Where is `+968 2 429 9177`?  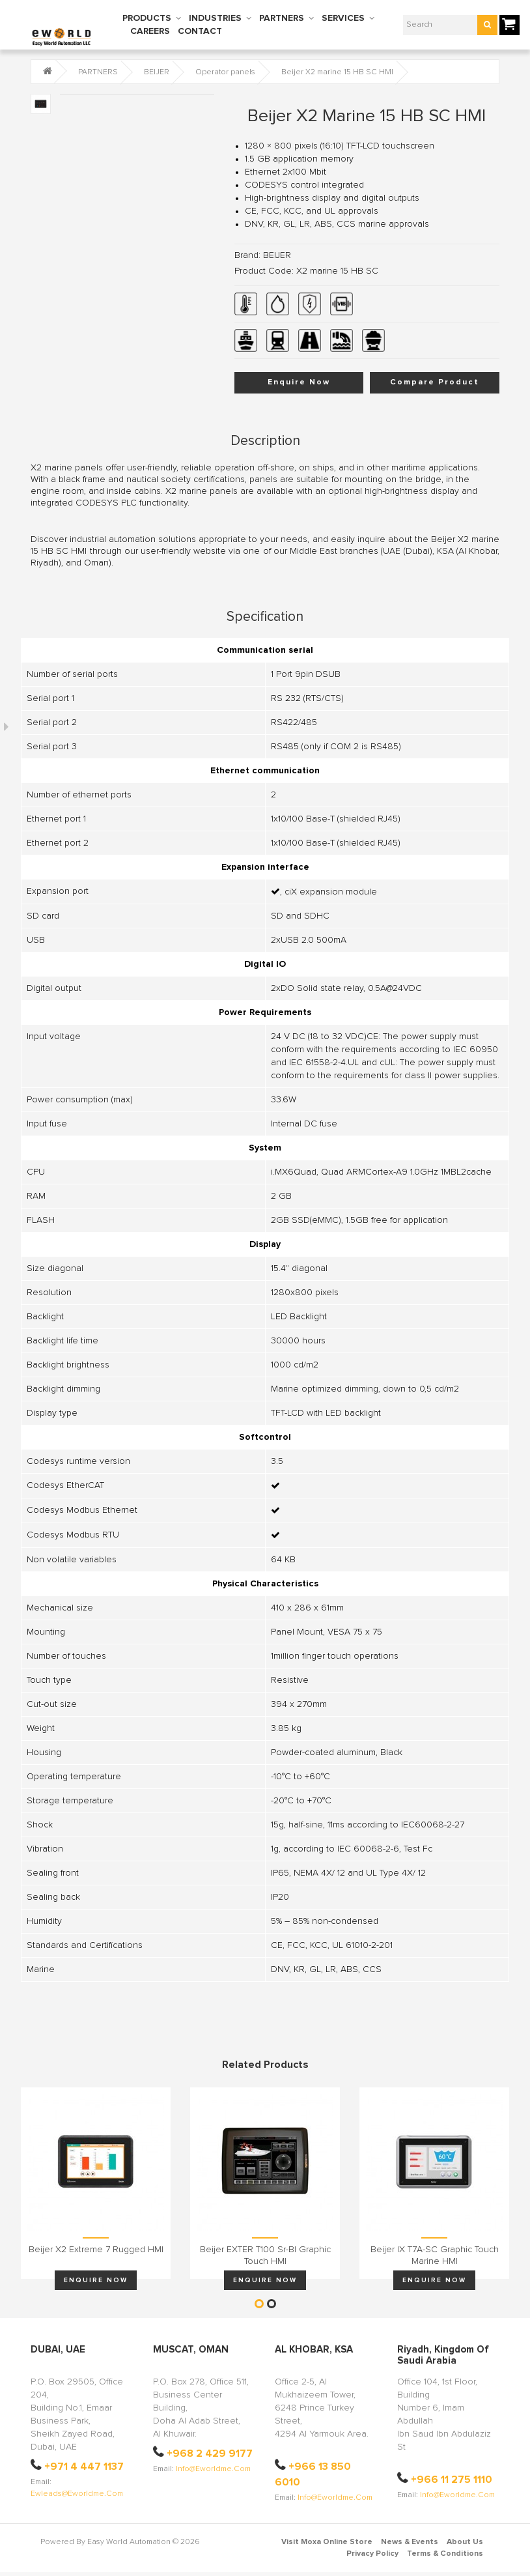
+968 2 429 9177 is located at coordinates (210, 2453).